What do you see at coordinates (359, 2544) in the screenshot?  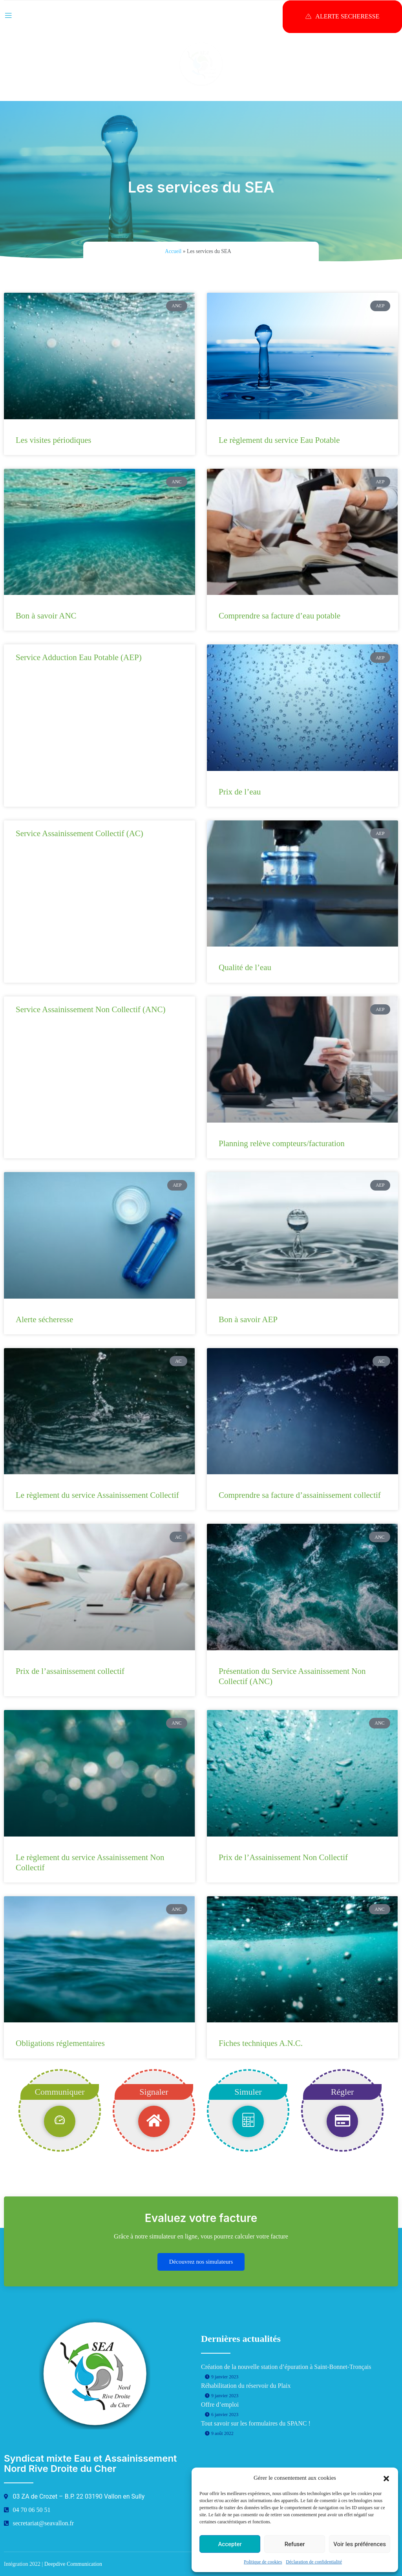 I see `Voir les préférences` at bounding box center [359, 2544].